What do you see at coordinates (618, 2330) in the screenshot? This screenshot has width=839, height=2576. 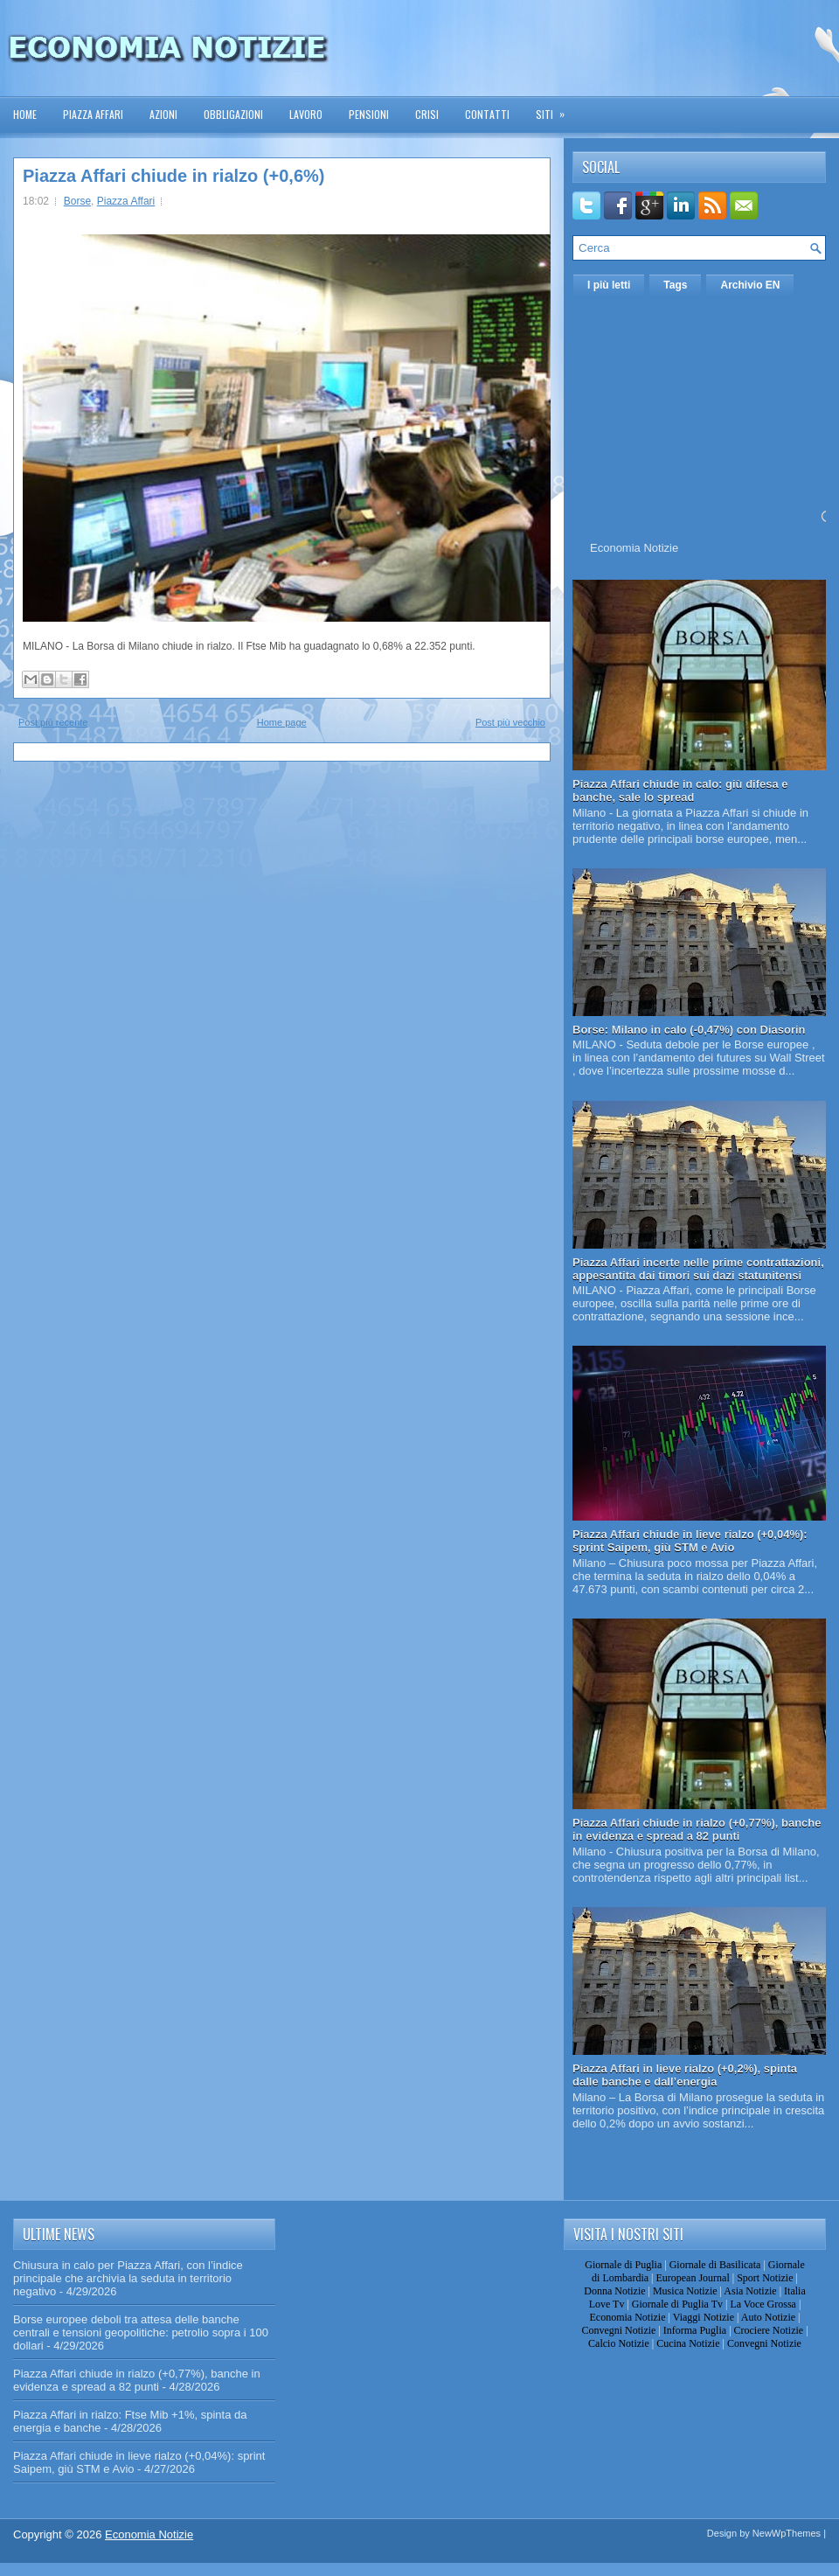 I see `Convegni Notizie` at bounding box center [618, 2330].